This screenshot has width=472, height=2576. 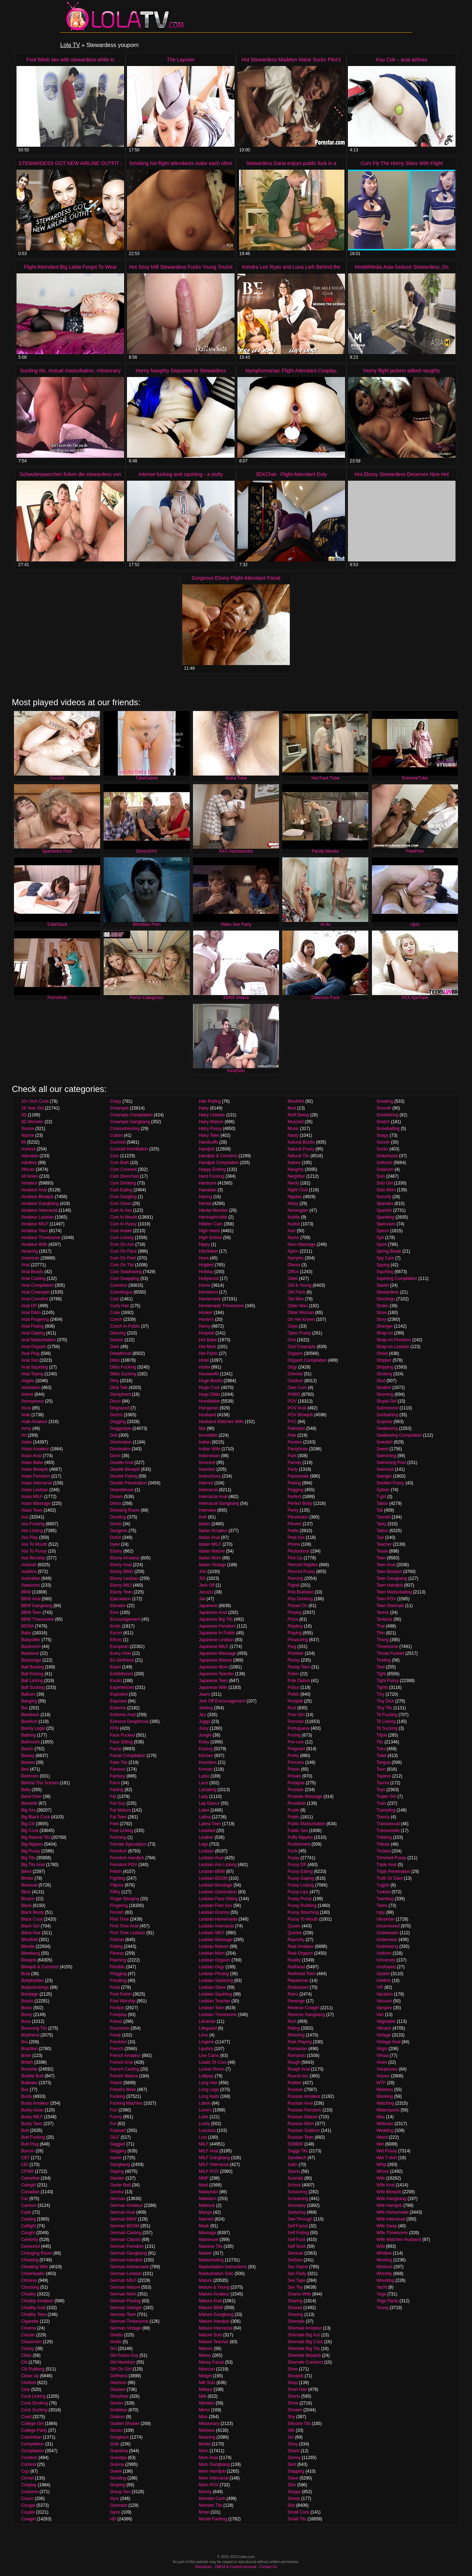 What do you see at coordinates (306, 2014) in the screenshot?
I see `Reverse Gangbang` at bounding box center [306, 2014].